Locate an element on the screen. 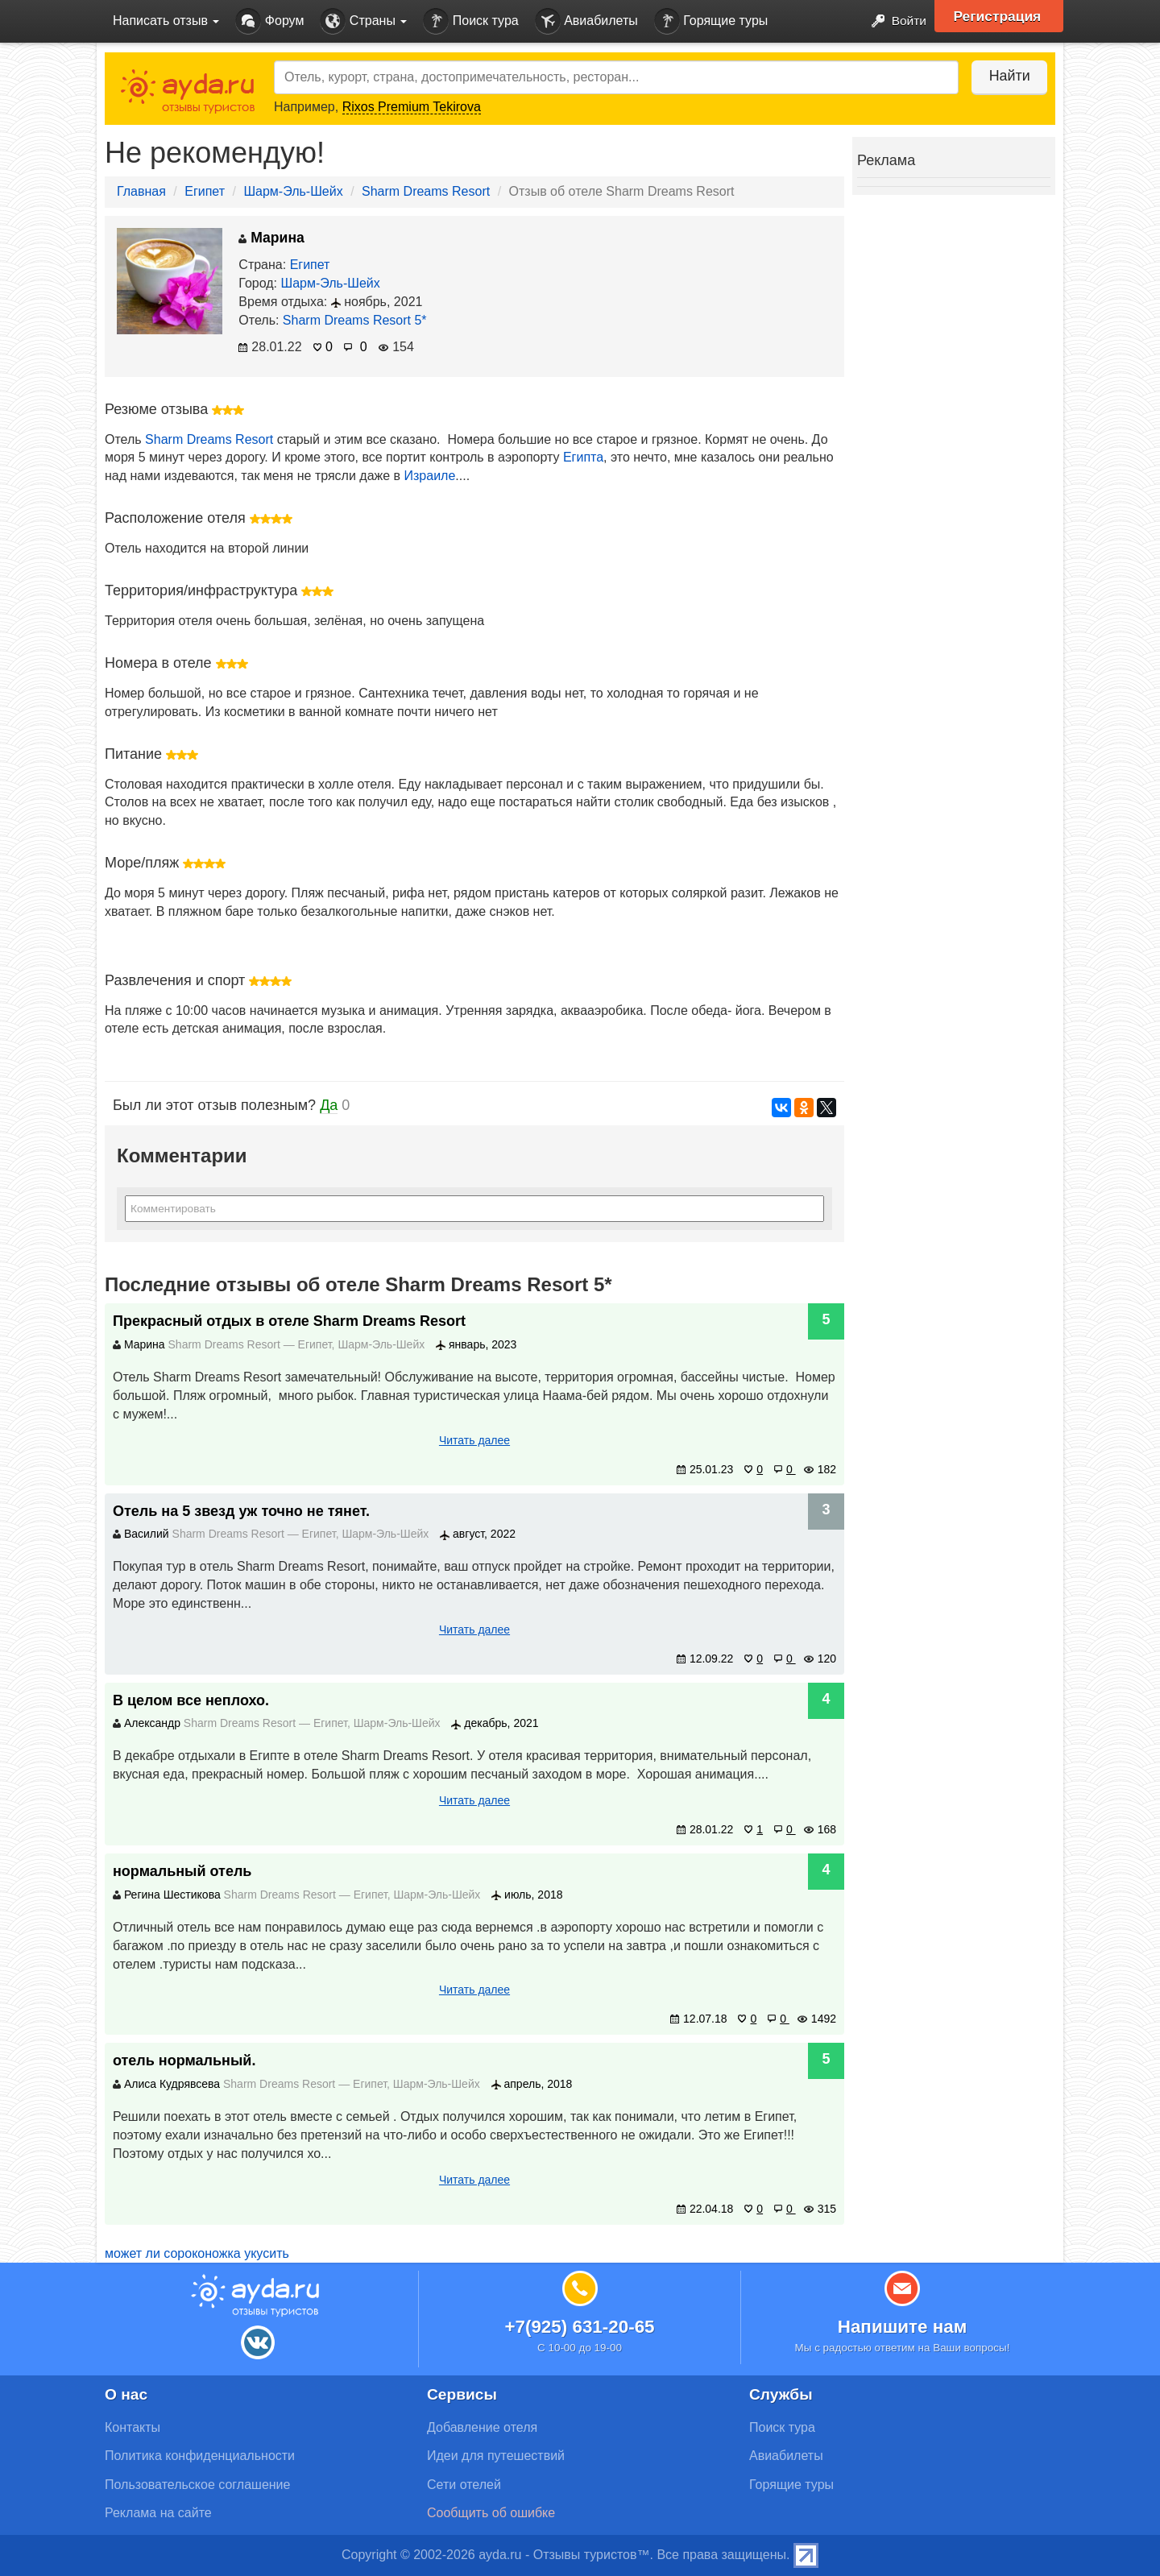 This screenshot has height=2576, width=1160. Да is located at coordinates (329, 1105).